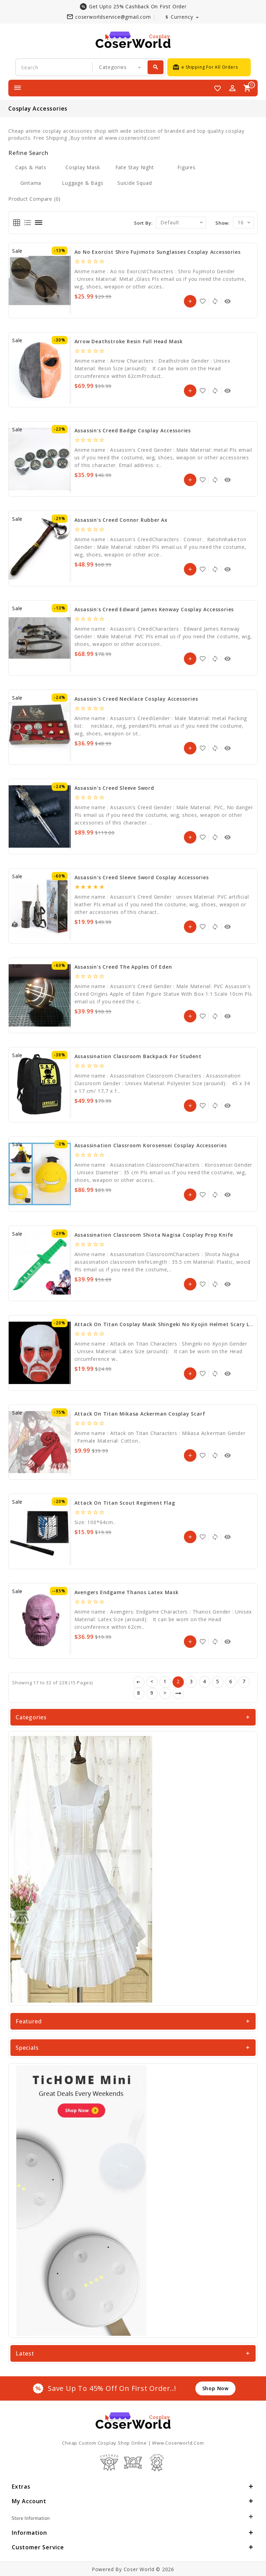  Describe the element at coordinates (124, 1502) in the screenshot. I see `Attack on Titan Scout Regiment Flag` at that location.